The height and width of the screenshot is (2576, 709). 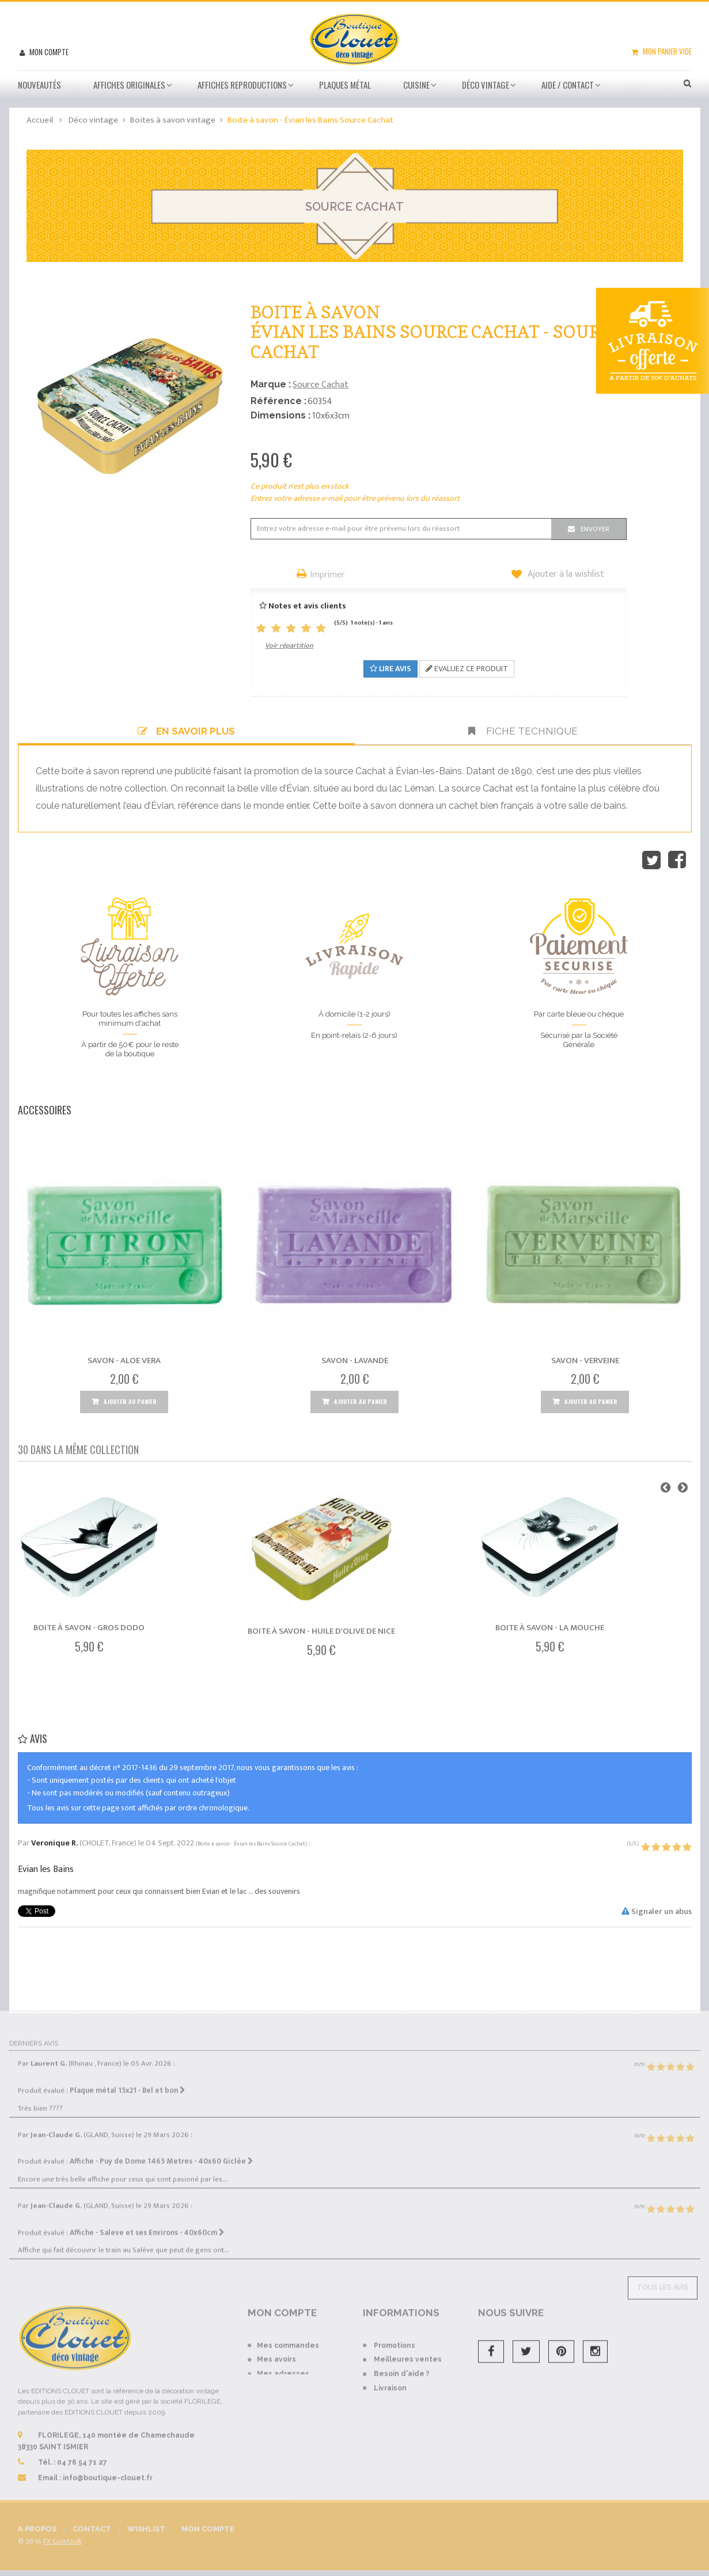 What do you see at coordinates (278, 400) in the screenshot?
I see `Référence :` at bounding box center [278, 400].